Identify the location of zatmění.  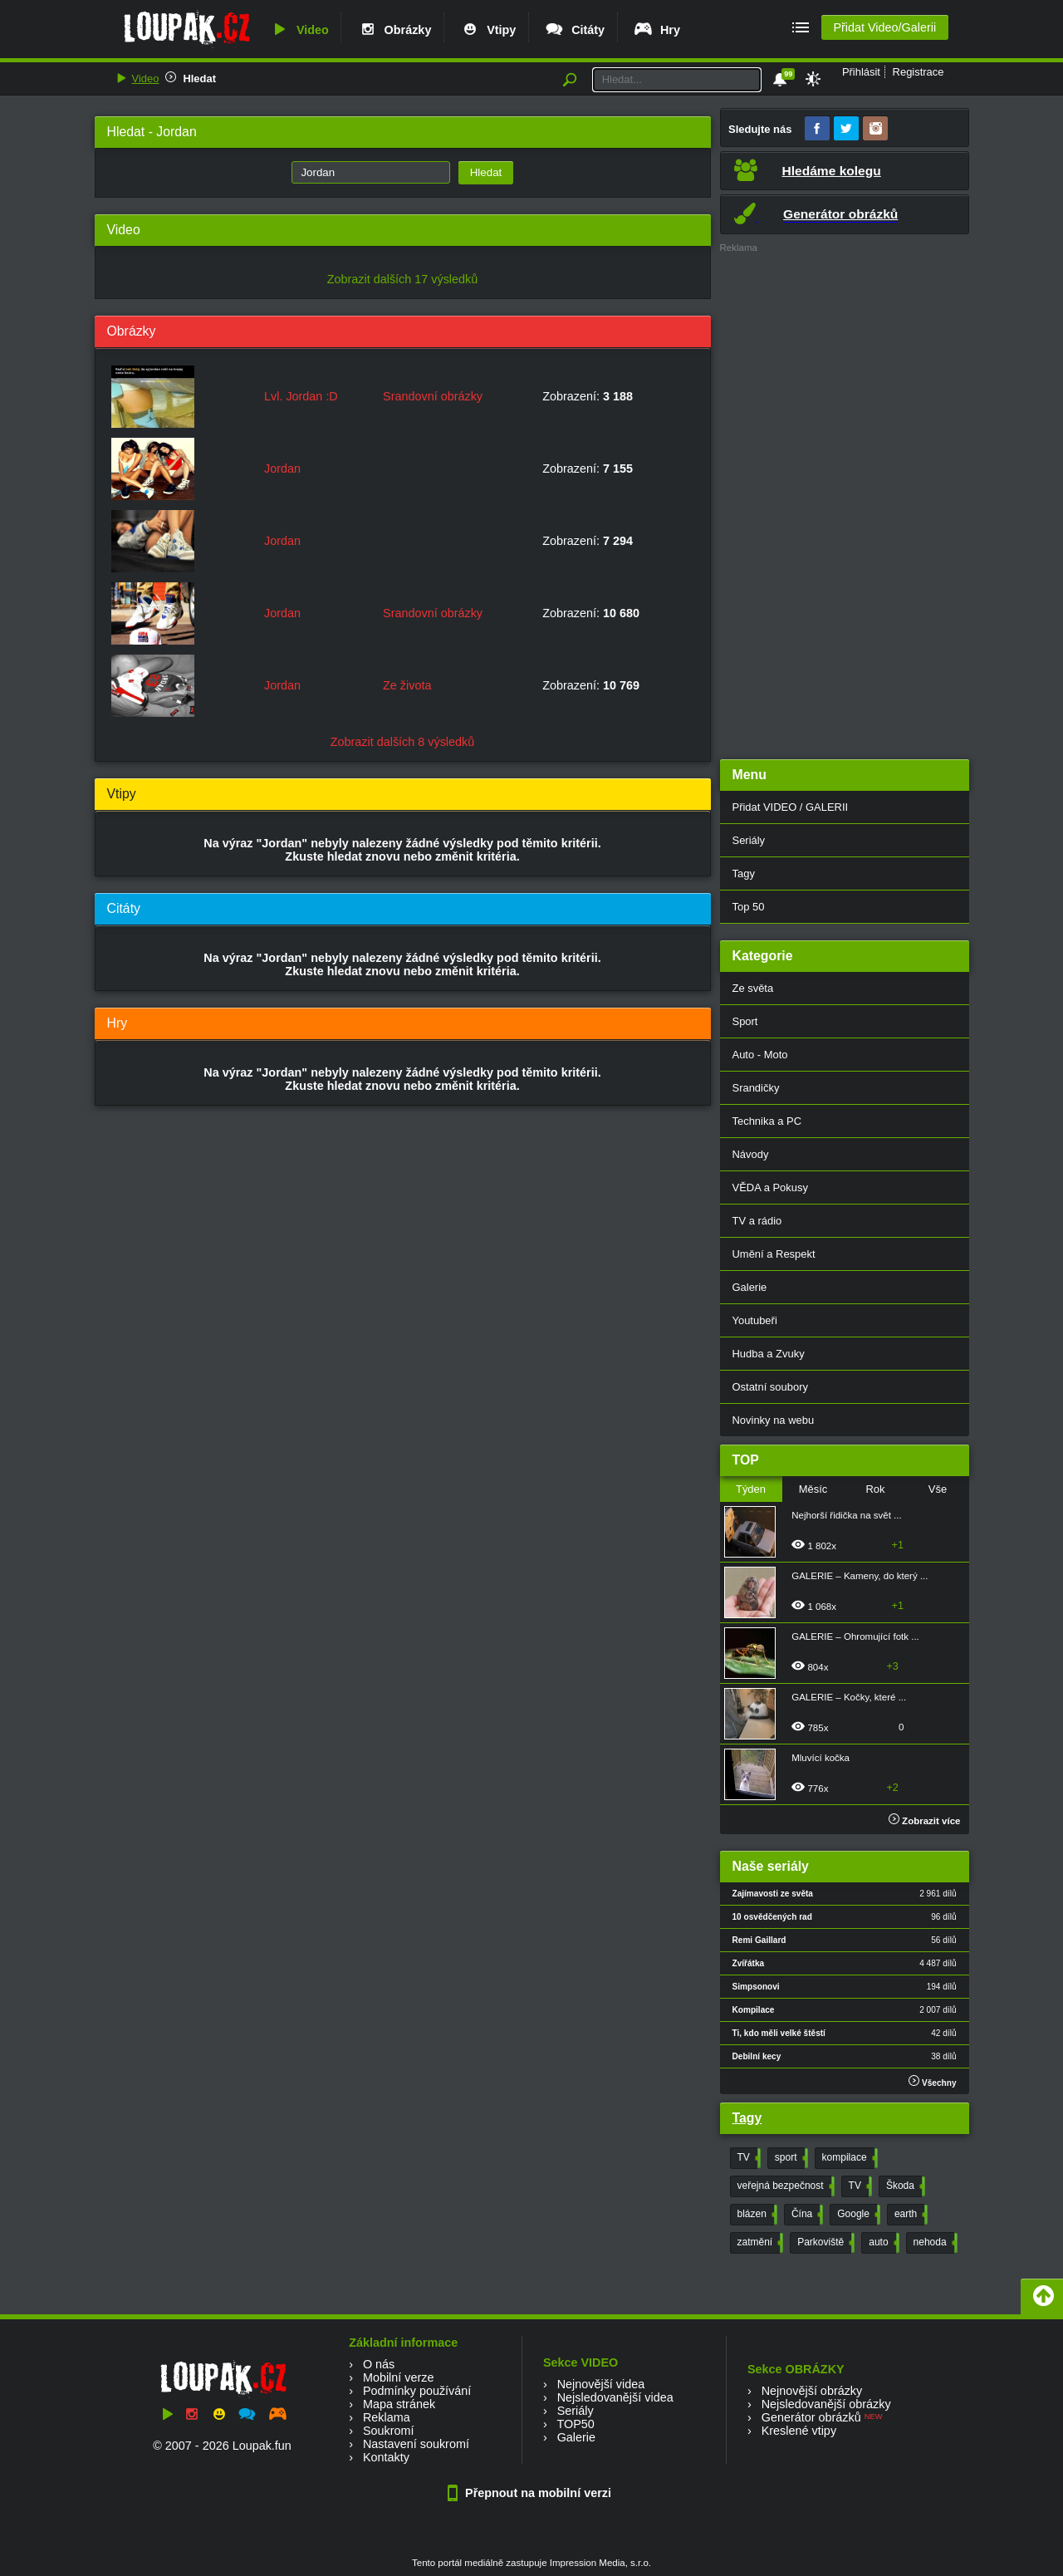
(759, 2243).